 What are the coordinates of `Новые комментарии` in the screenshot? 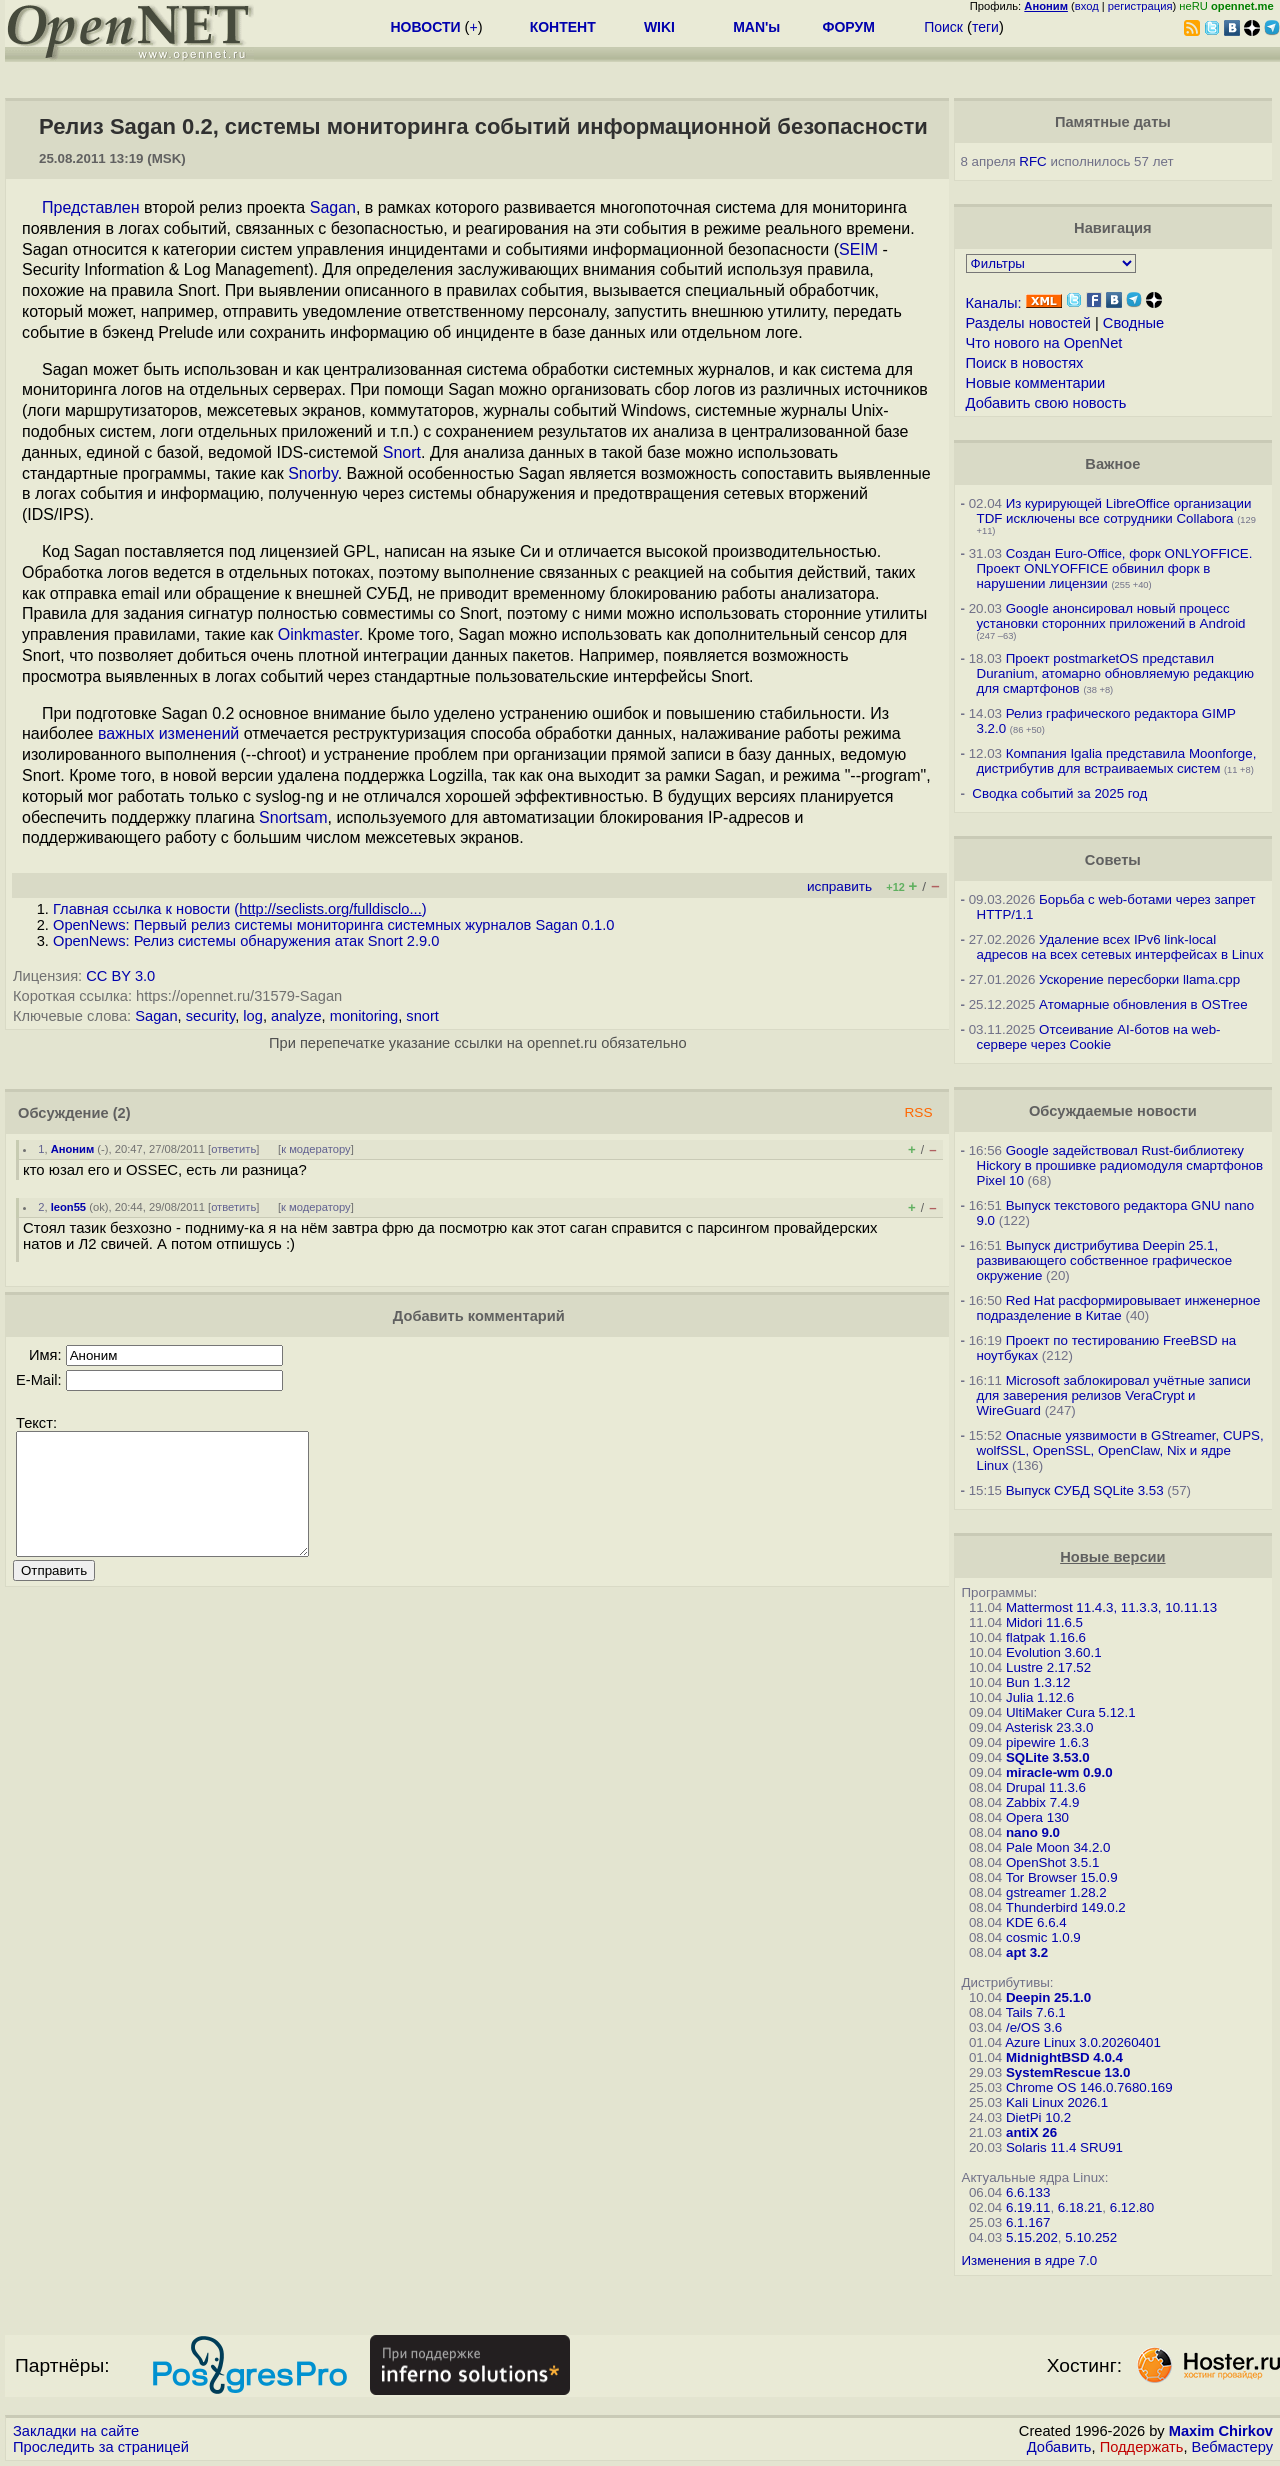 It's located at (1036, 383).